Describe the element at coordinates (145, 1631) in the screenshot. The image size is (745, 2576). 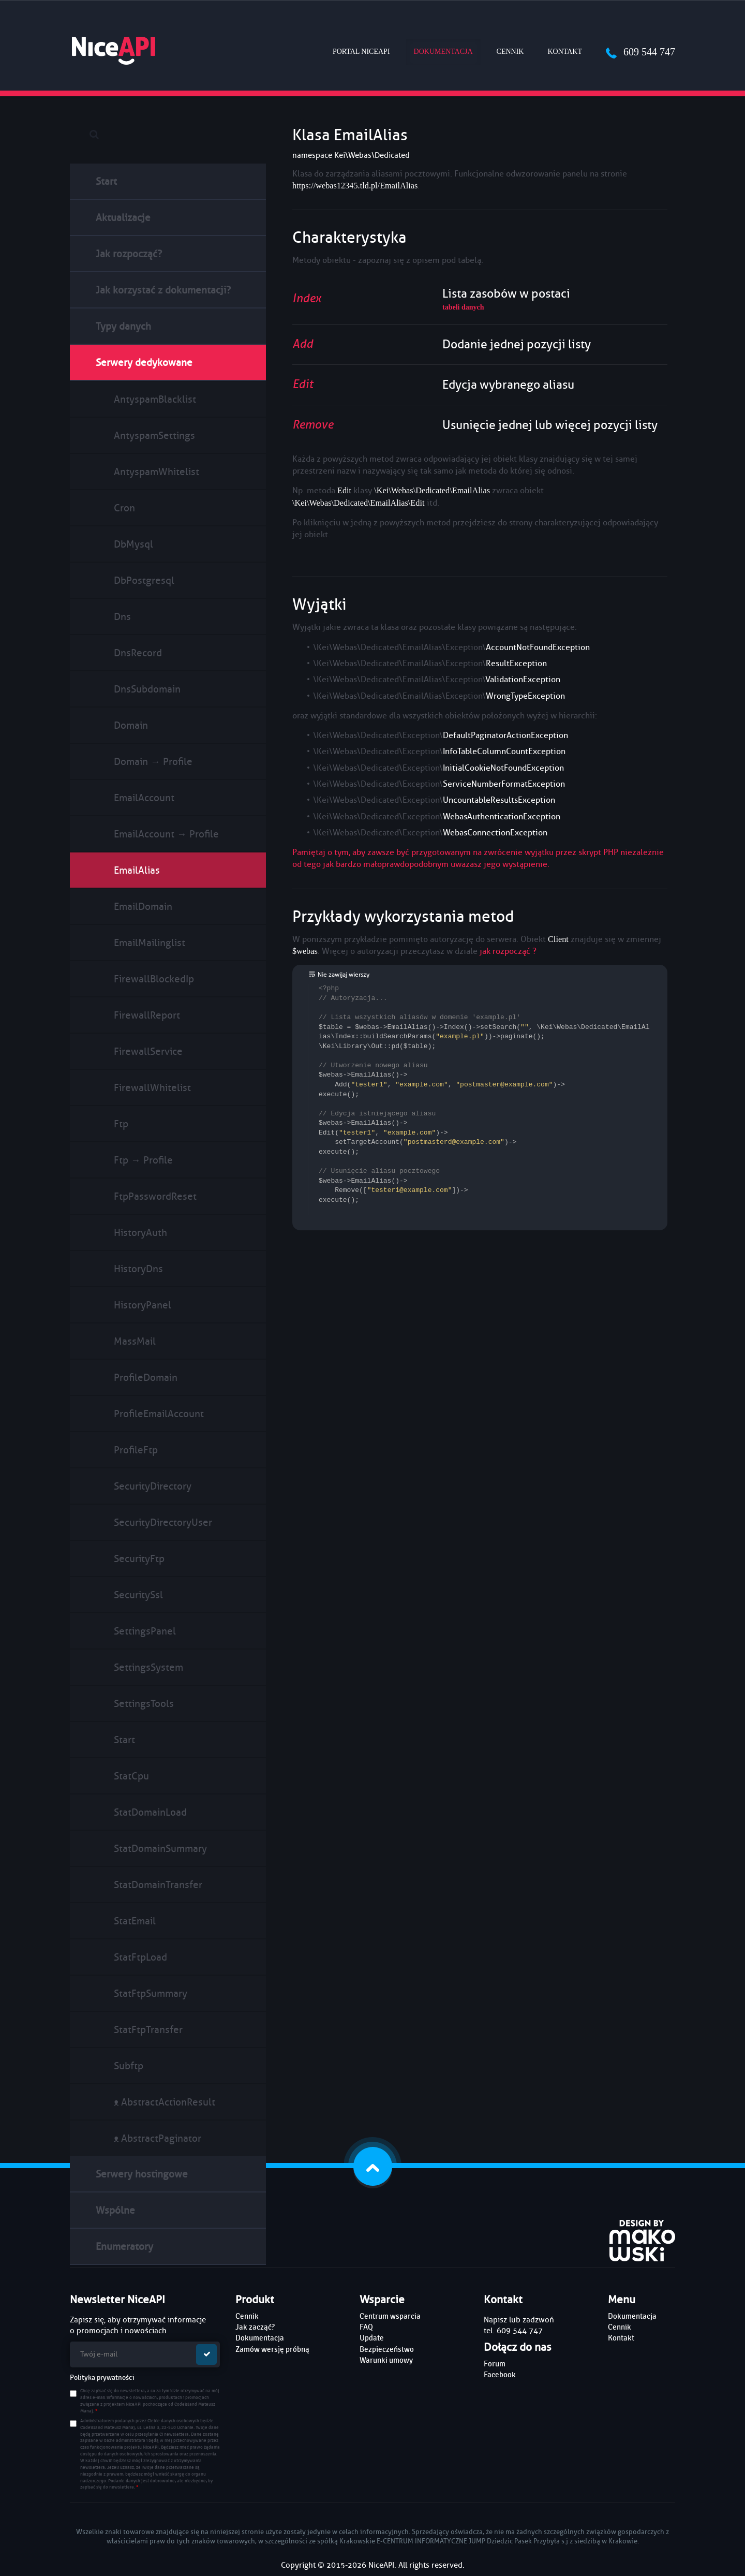
I see `SettingsPanel` at that location.